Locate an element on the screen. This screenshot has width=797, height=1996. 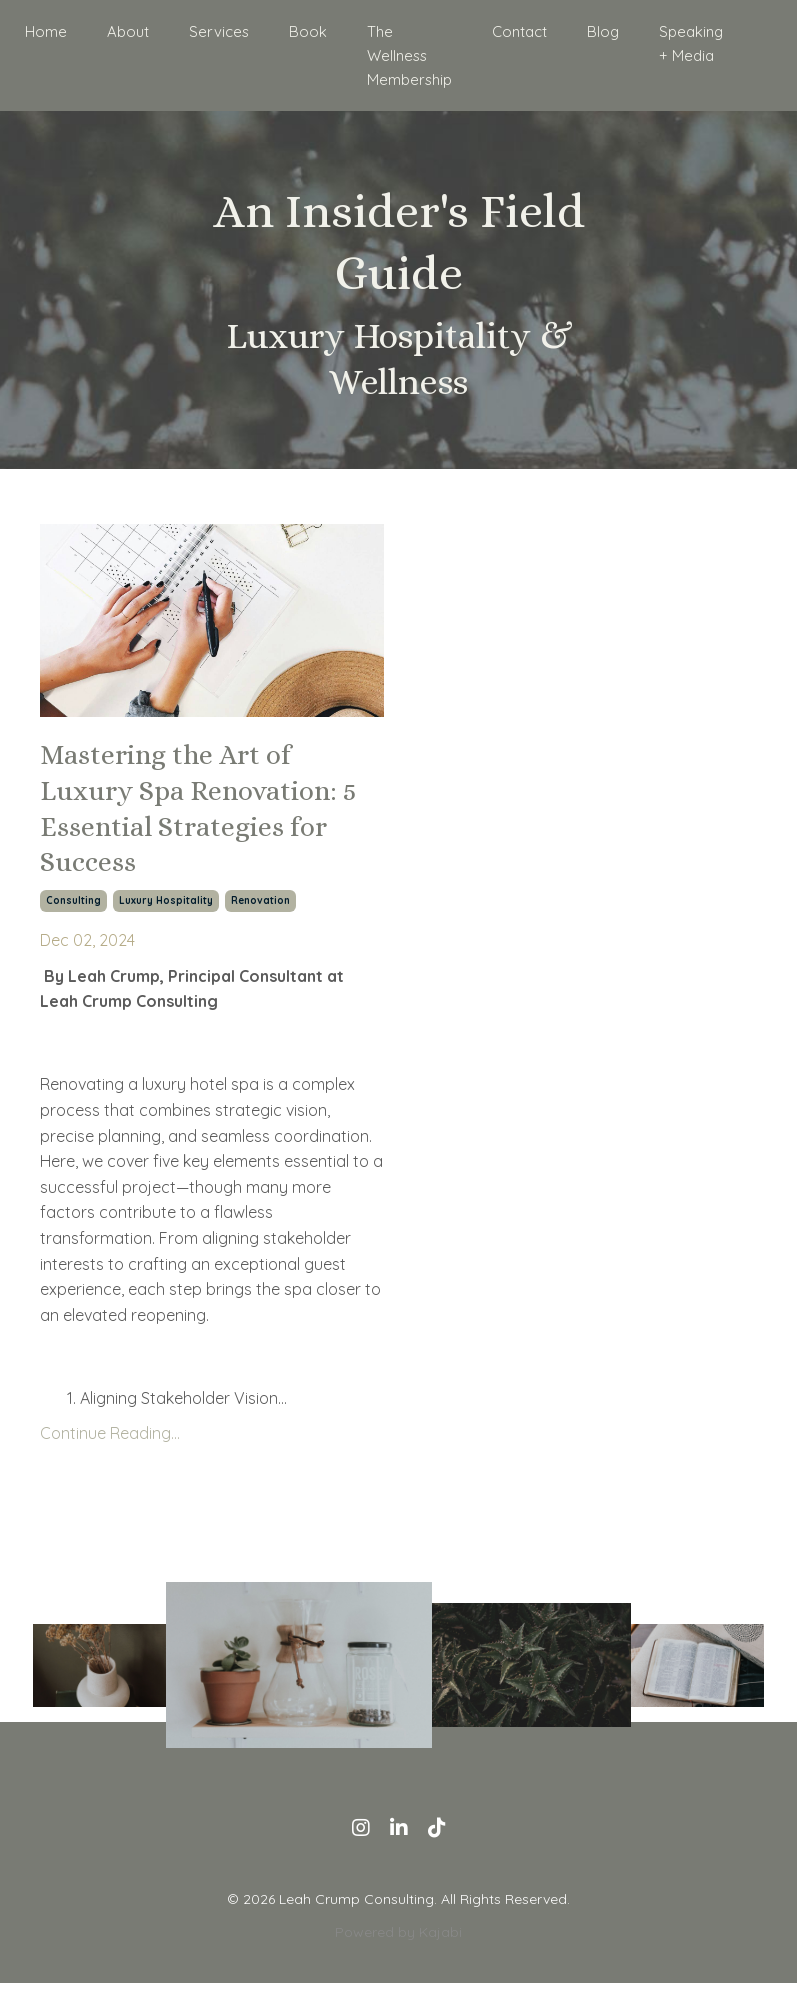
Blog is located at coordinates (595, 31).